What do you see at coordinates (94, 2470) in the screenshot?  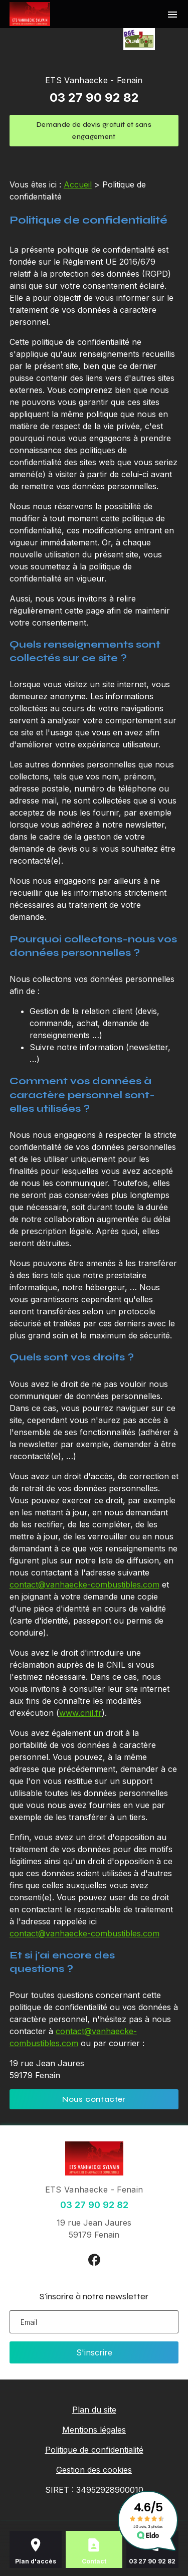 I see `Gestion des cookies` at bounding box center [94, 2470].